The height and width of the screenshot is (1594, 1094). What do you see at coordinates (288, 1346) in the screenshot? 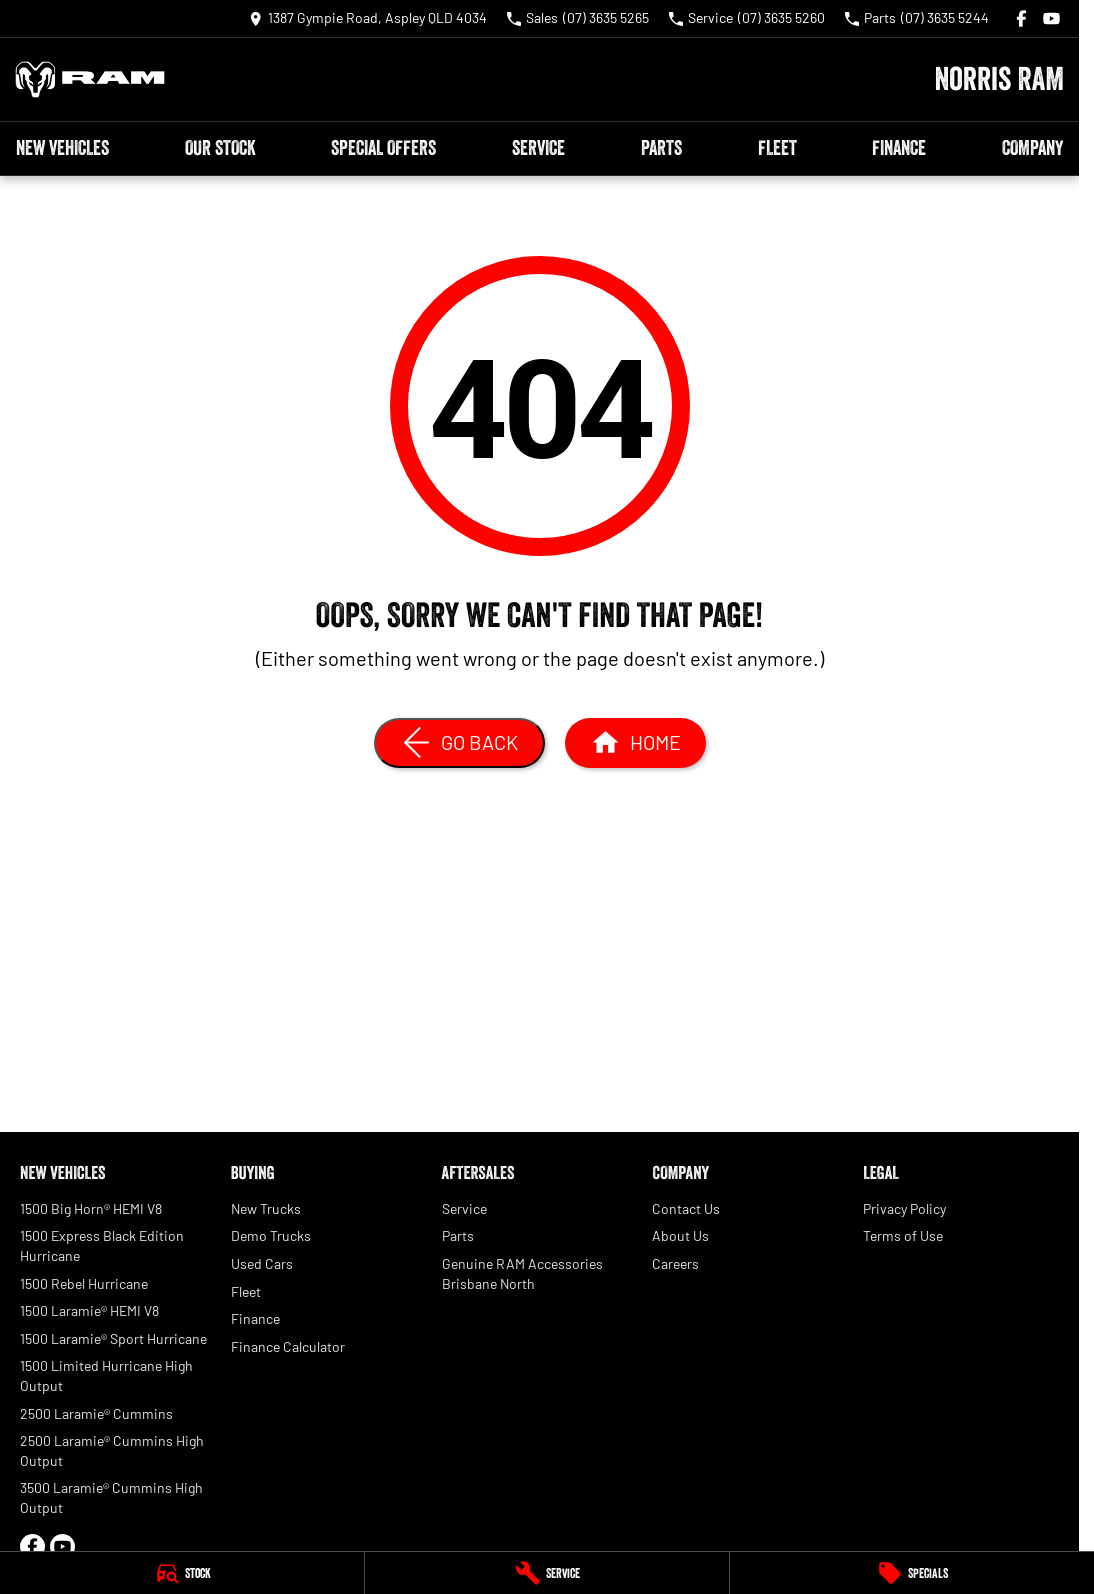
I see `Finance Calculator` at bounding box center [288, 1346].